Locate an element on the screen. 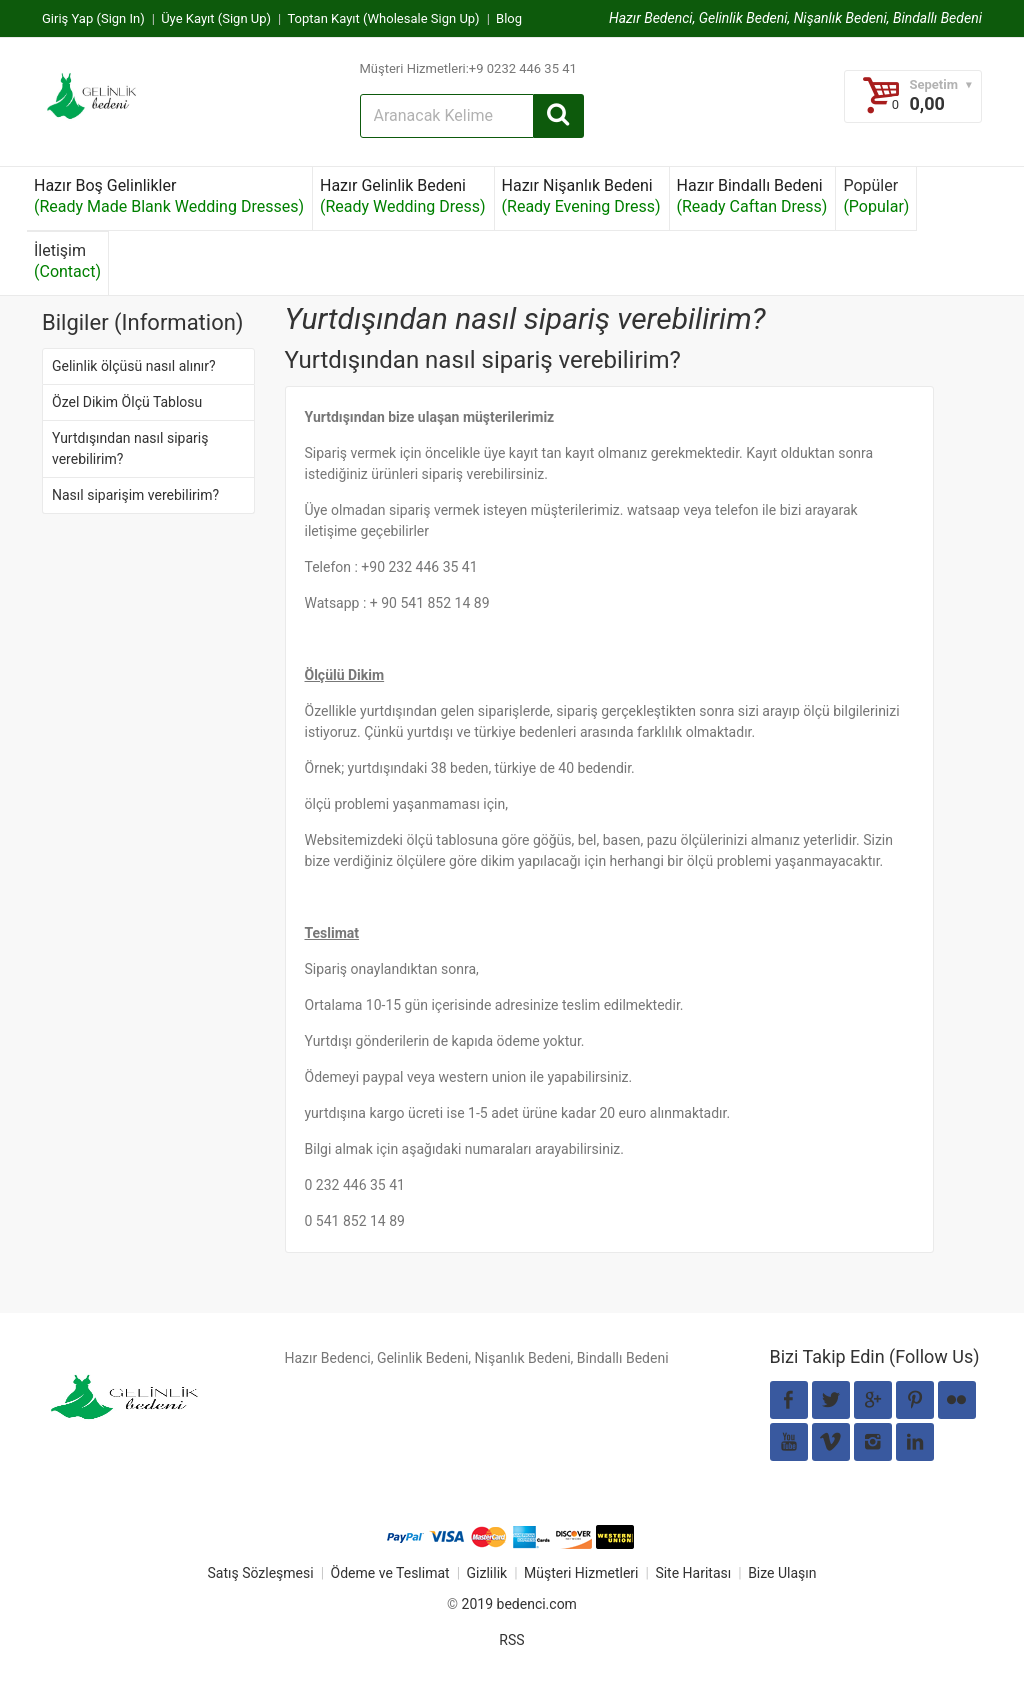 This screenshot has height=1696, width=1024. Müşteri Hizmetleri is located at coordinates (581, 1573).